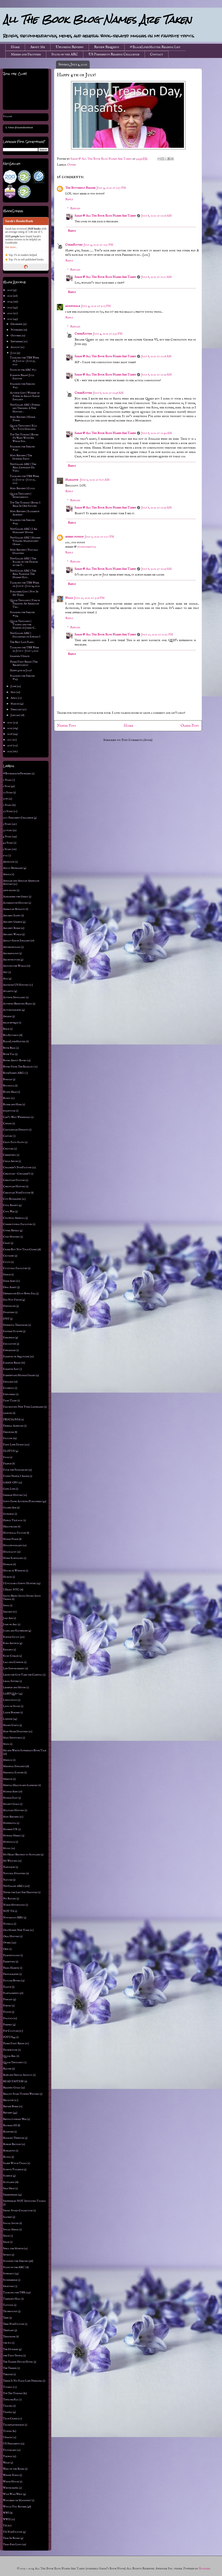 This screenshot has width=222, height=2576. Describe the element at coordinates (15, 47) in the screenshot. I see `Home` at that location.